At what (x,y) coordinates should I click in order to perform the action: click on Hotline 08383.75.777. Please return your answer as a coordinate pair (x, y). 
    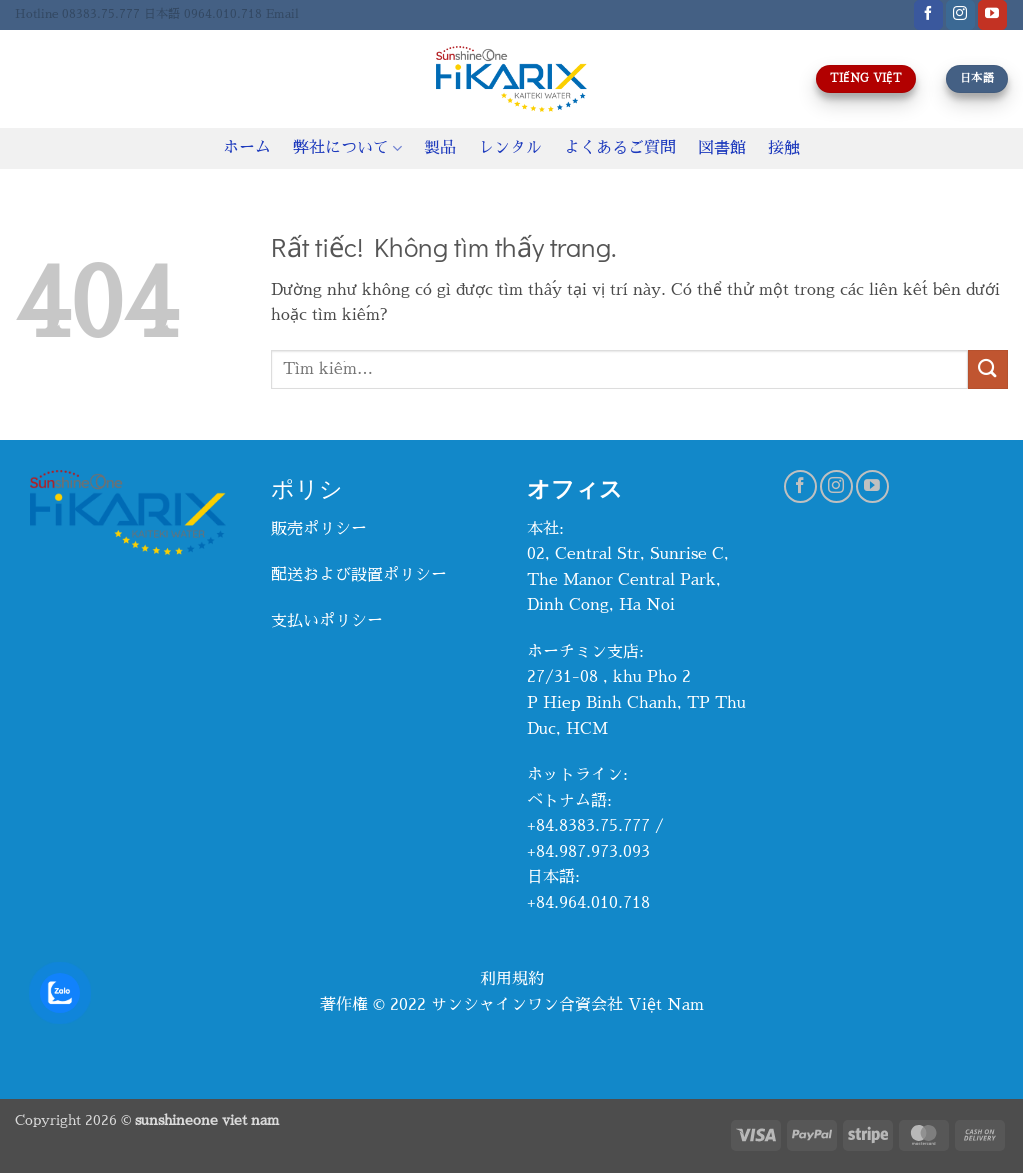
    Looking at the image, I should click on (77, 14).